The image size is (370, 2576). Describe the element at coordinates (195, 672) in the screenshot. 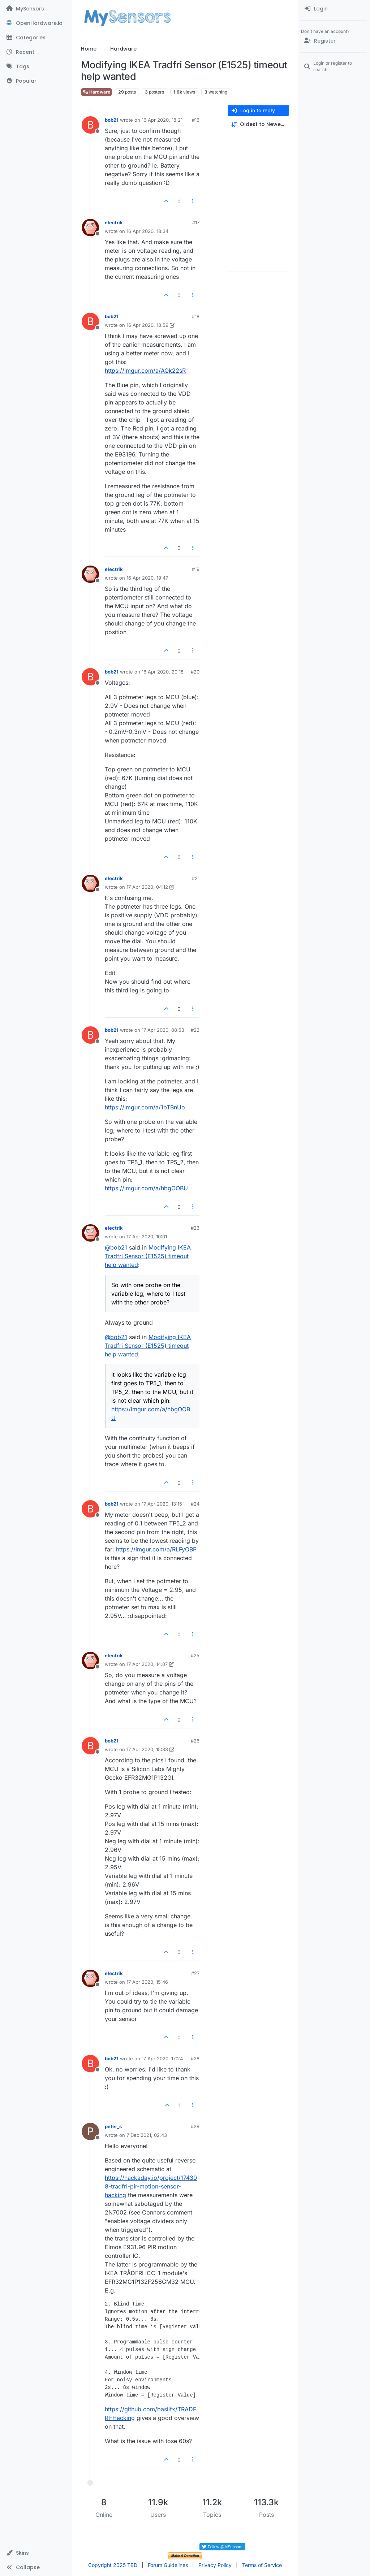

I see `#20` at that location.